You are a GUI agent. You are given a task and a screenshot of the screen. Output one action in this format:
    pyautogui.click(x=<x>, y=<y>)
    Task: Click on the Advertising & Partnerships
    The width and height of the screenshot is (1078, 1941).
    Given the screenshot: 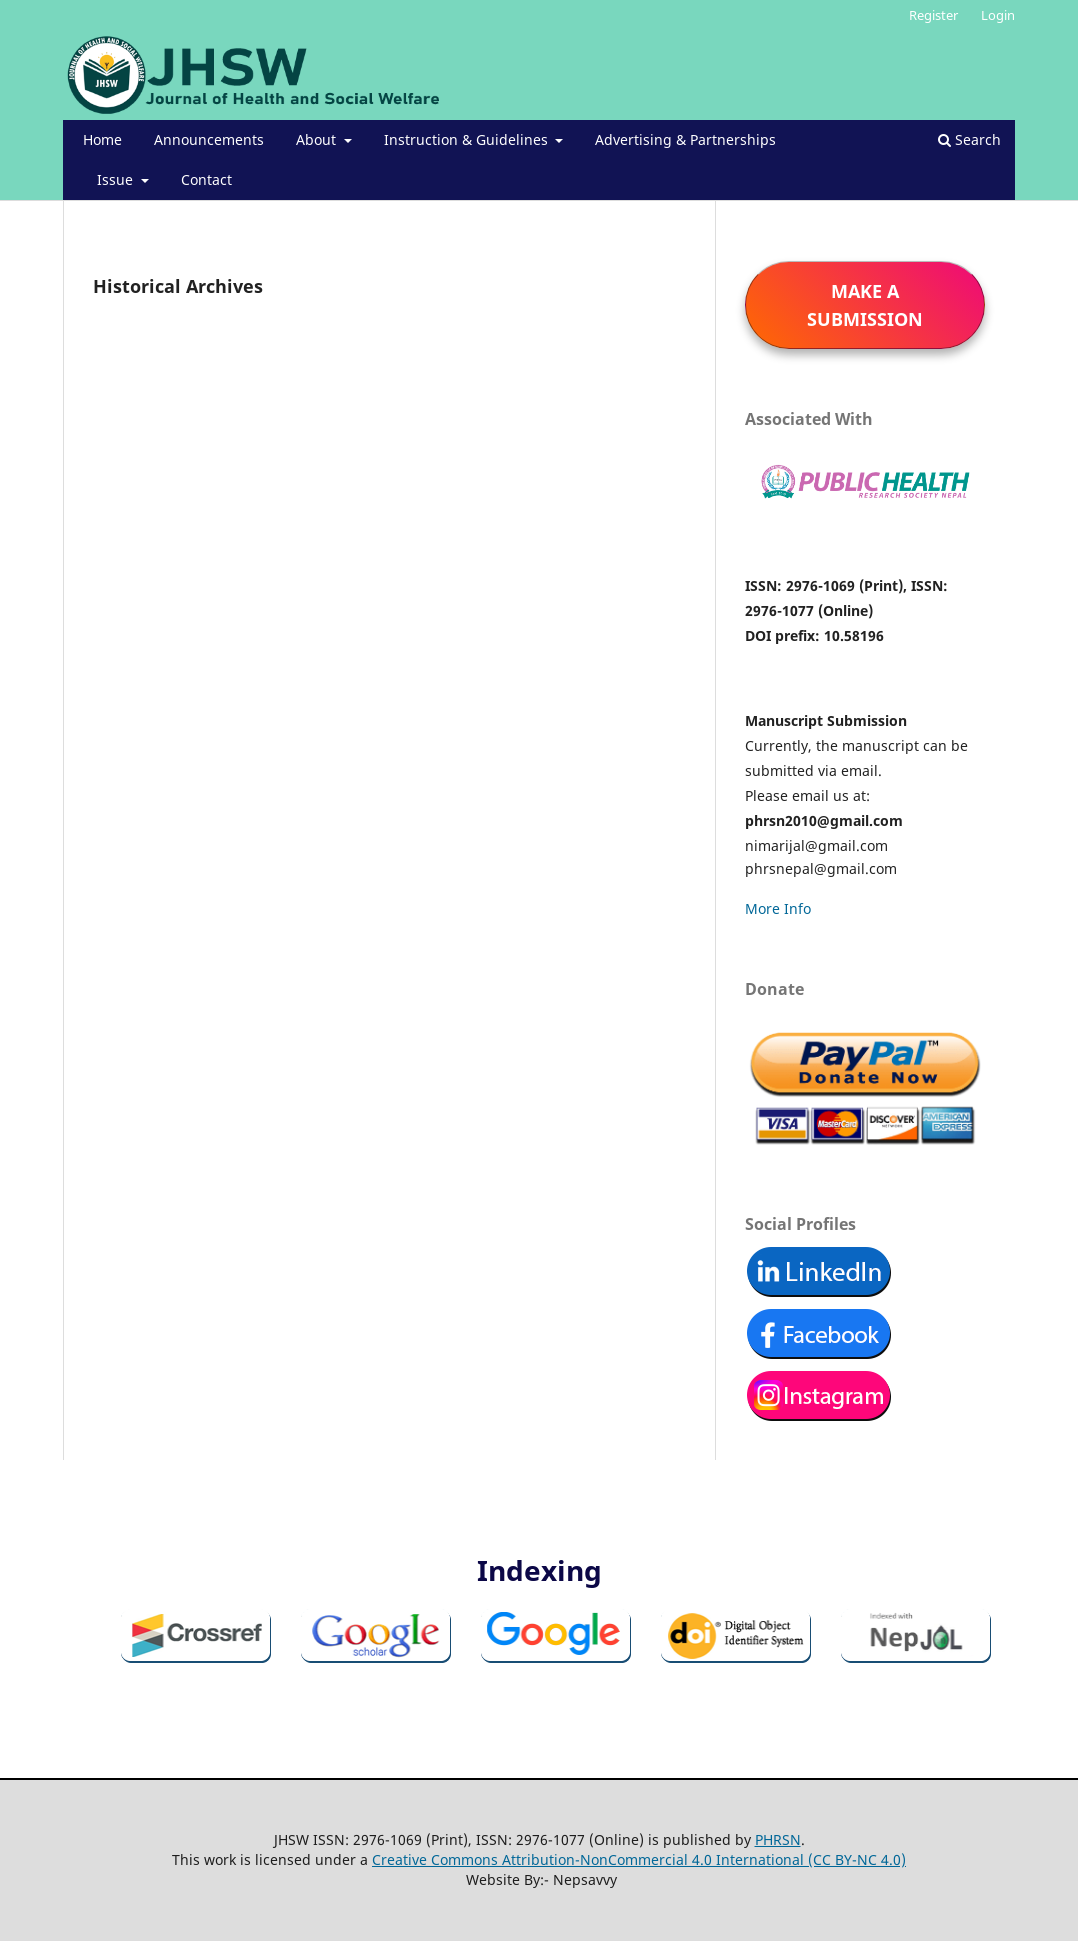 What is the action you would take?
    pyautogui.click(x=685, y=139)
    